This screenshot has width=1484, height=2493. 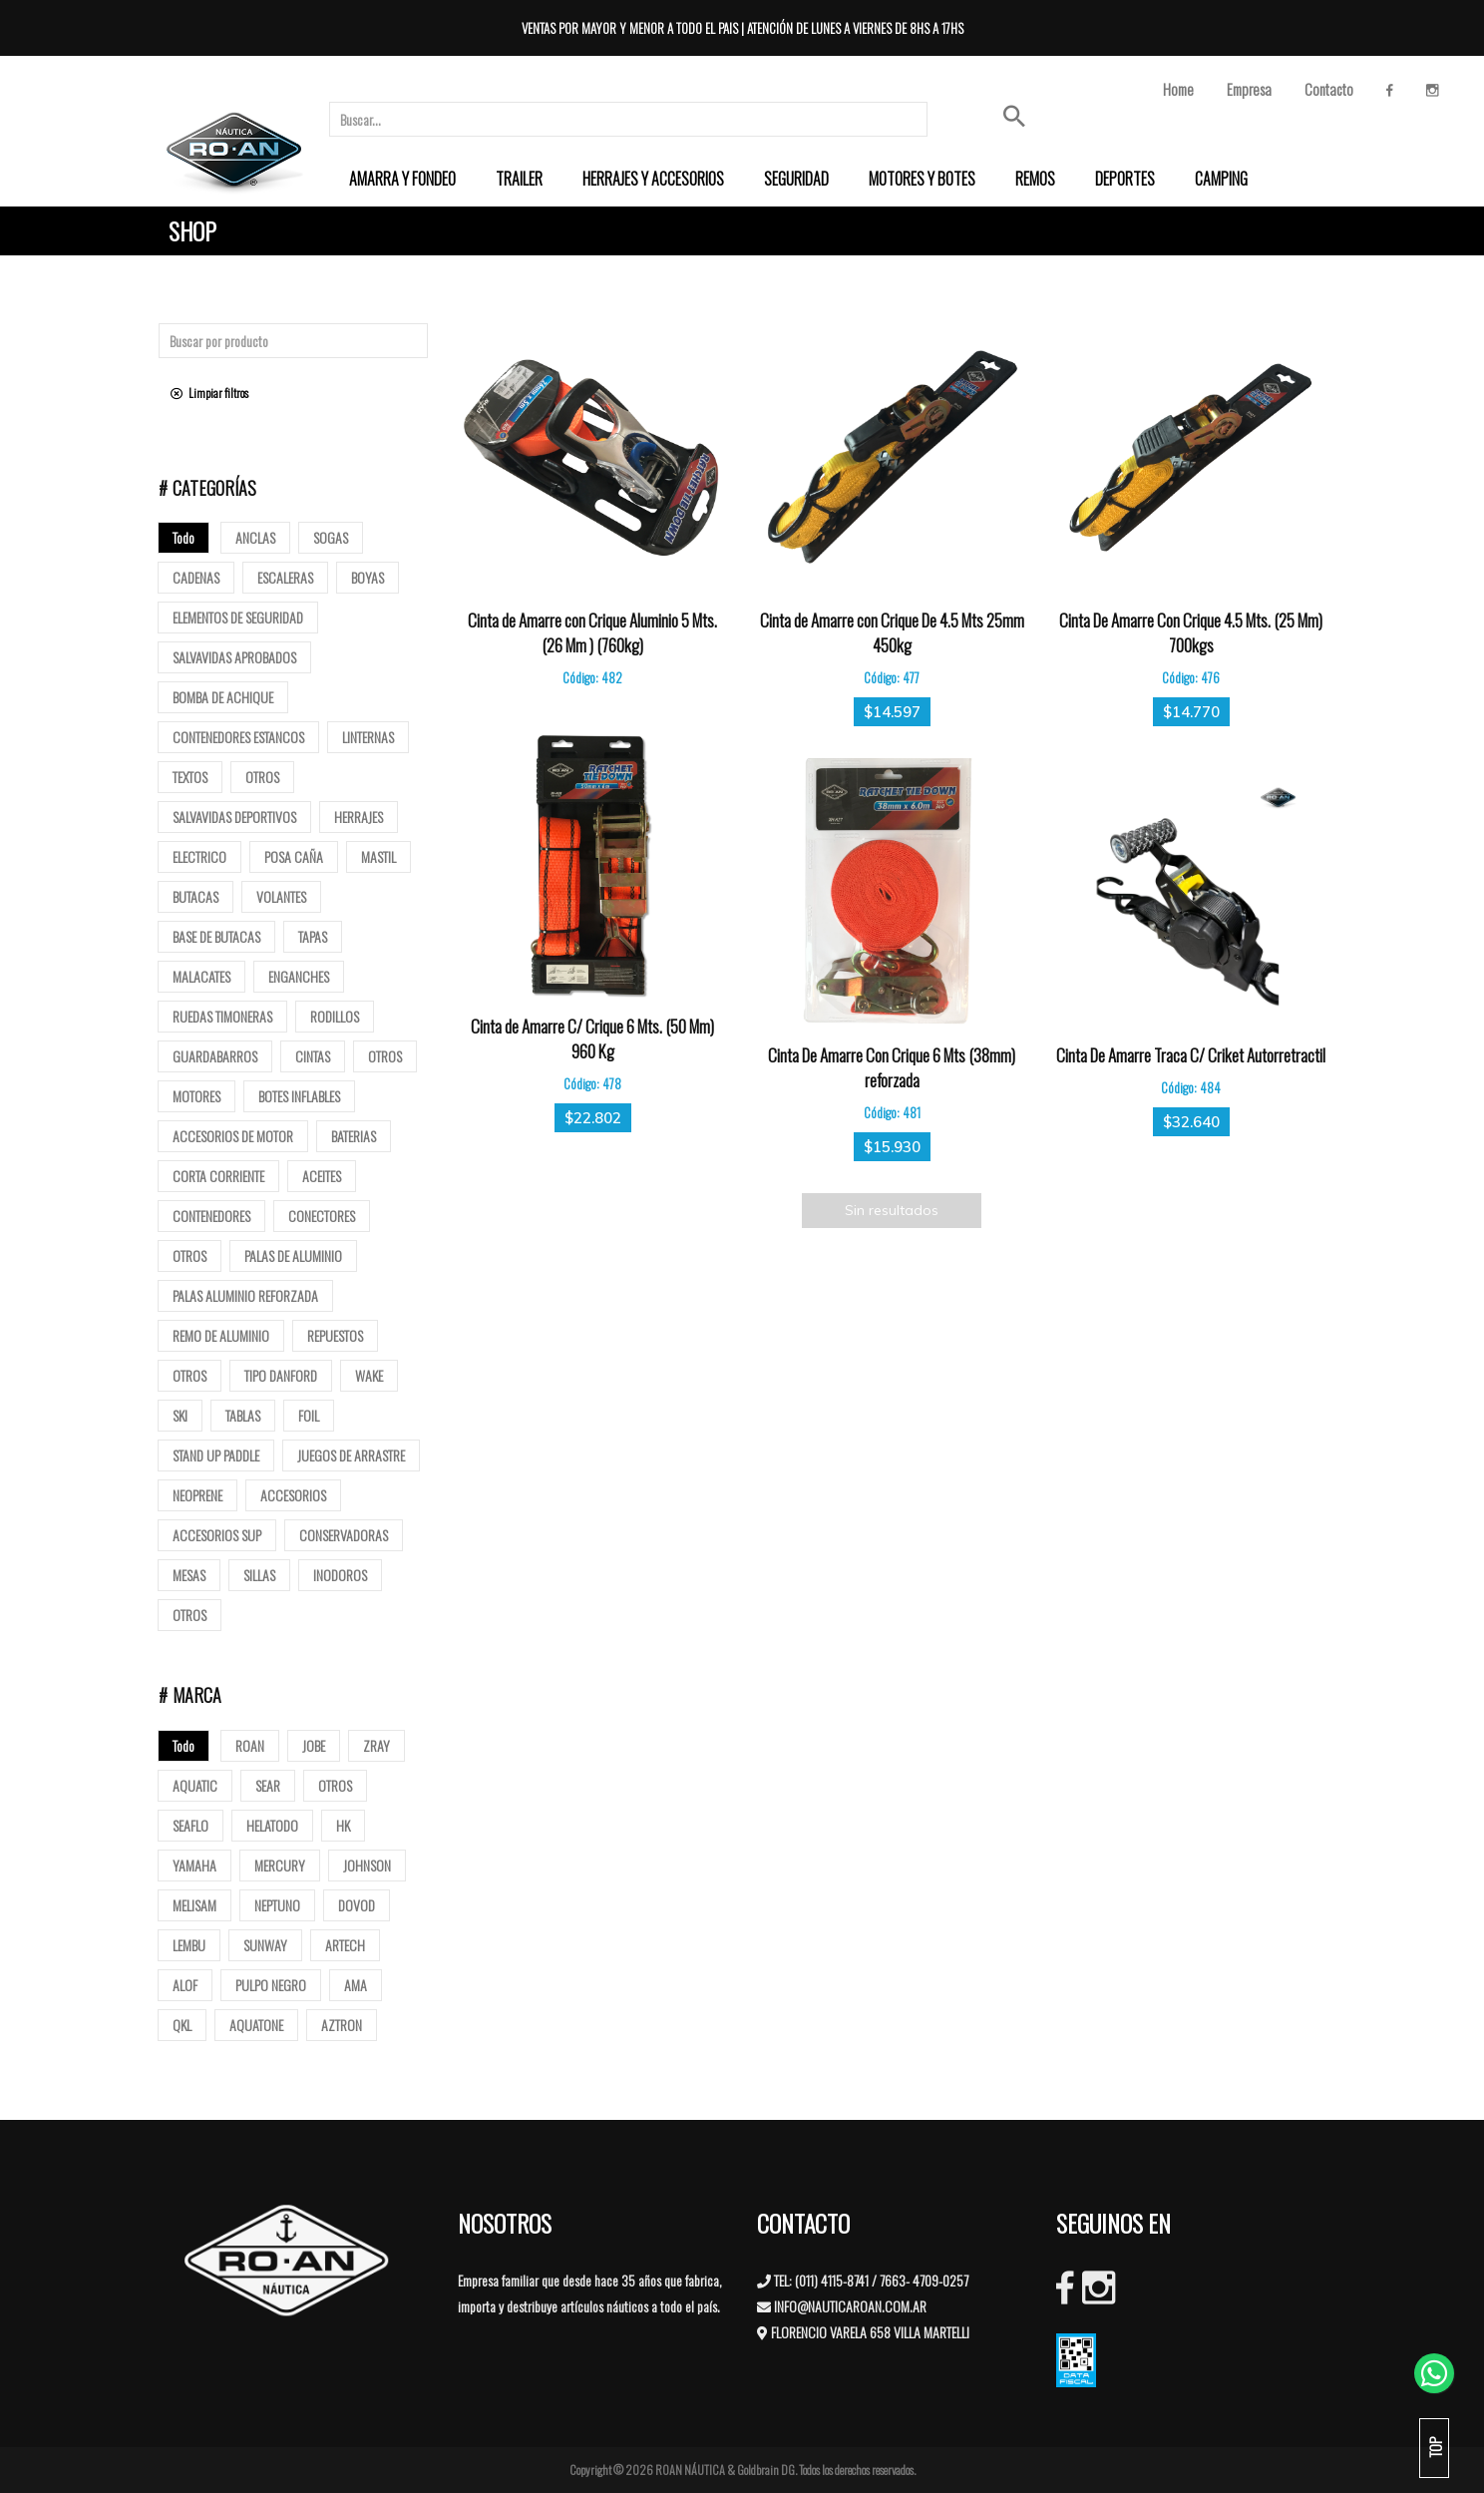 What do you see at coordinates (653, 179) in the screenshot?
I see `Herrajes y Accesorios` at bounding box center [653, 179].